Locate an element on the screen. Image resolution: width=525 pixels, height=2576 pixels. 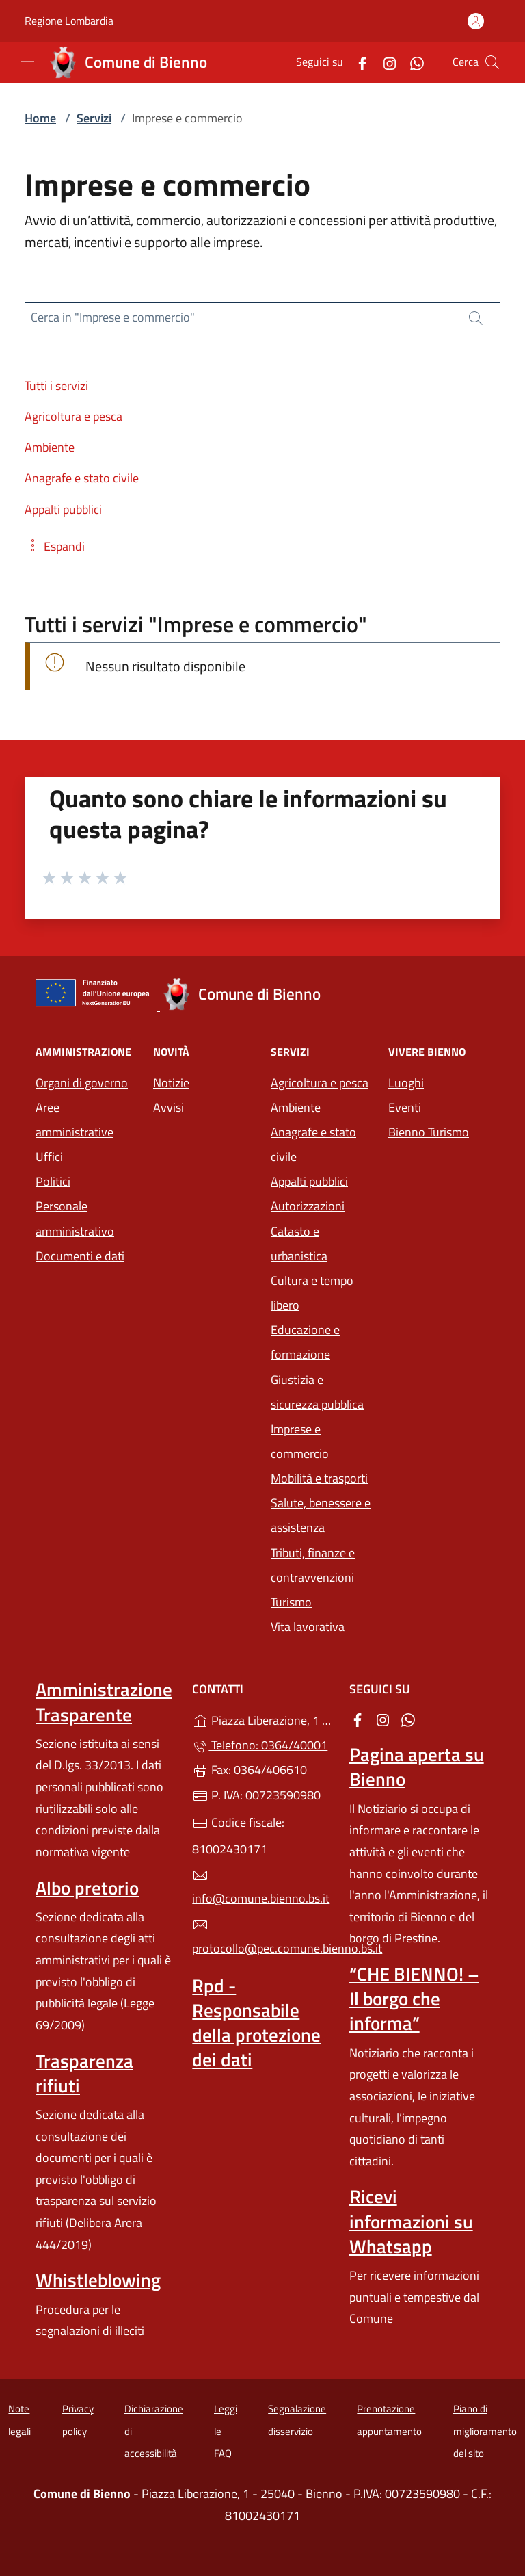
Documenti e dati is located at coordinates (80, 1256).